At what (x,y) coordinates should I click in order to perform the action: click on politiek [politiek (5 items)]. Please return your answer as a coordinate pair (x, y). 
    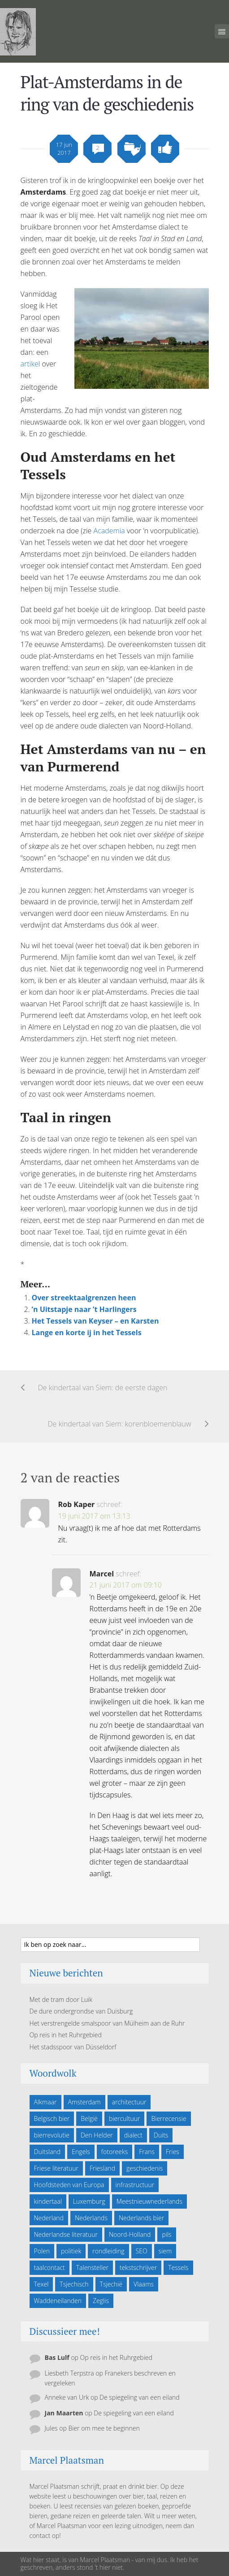
    Looking at the image, I should click on (71, 2251).